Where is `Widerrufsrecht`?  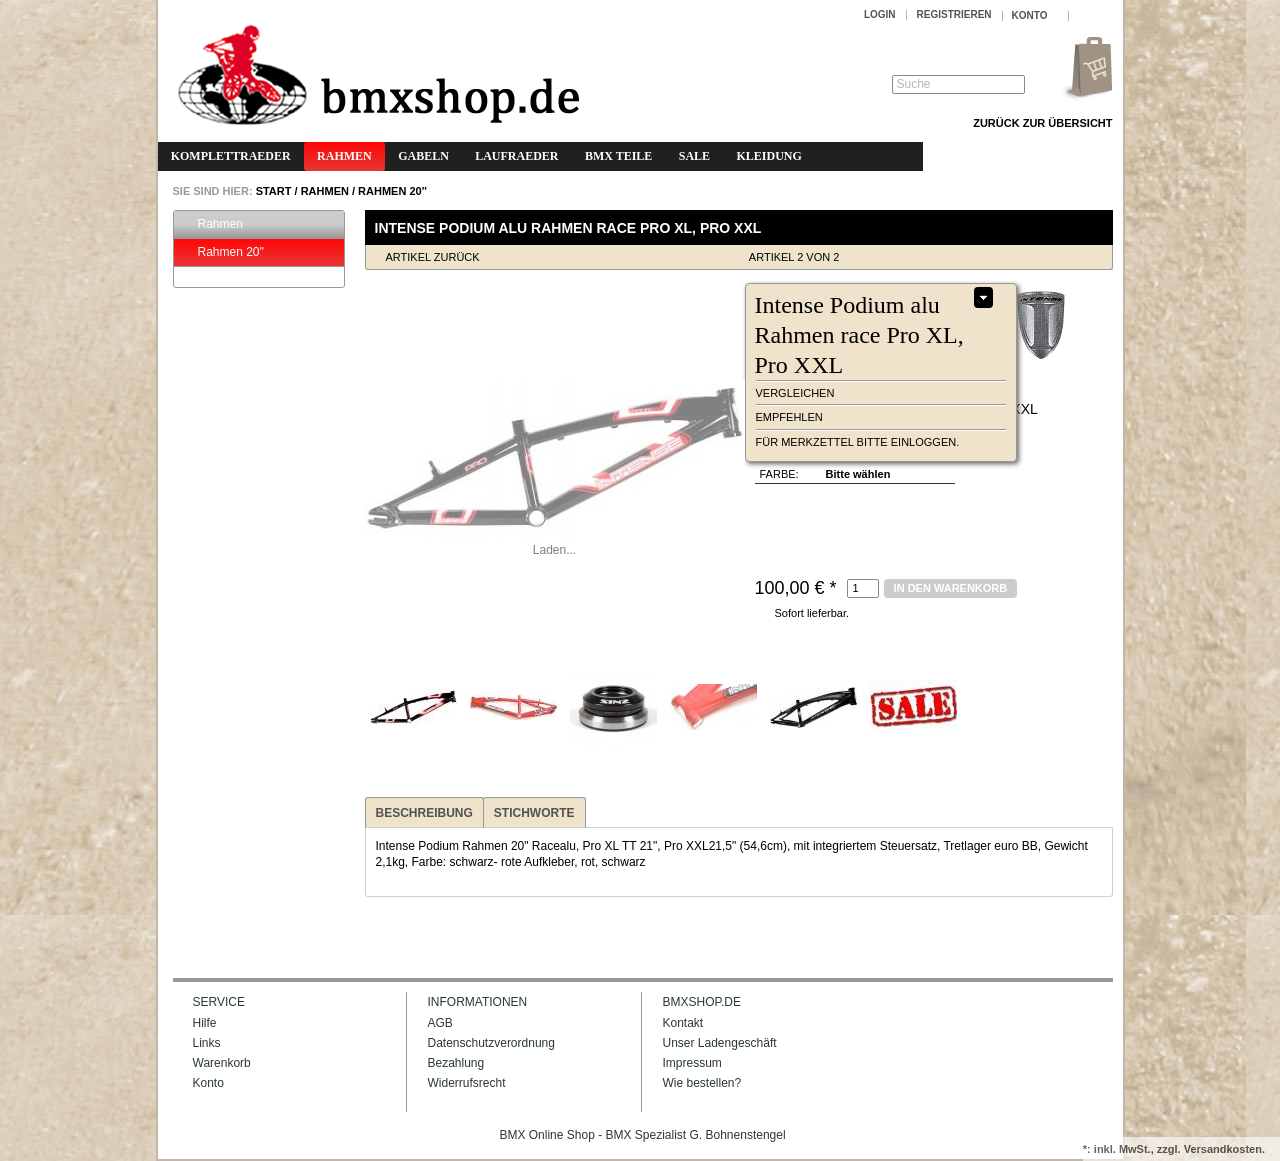 Widerrufsrecht is located at coordinates (467, 1083).